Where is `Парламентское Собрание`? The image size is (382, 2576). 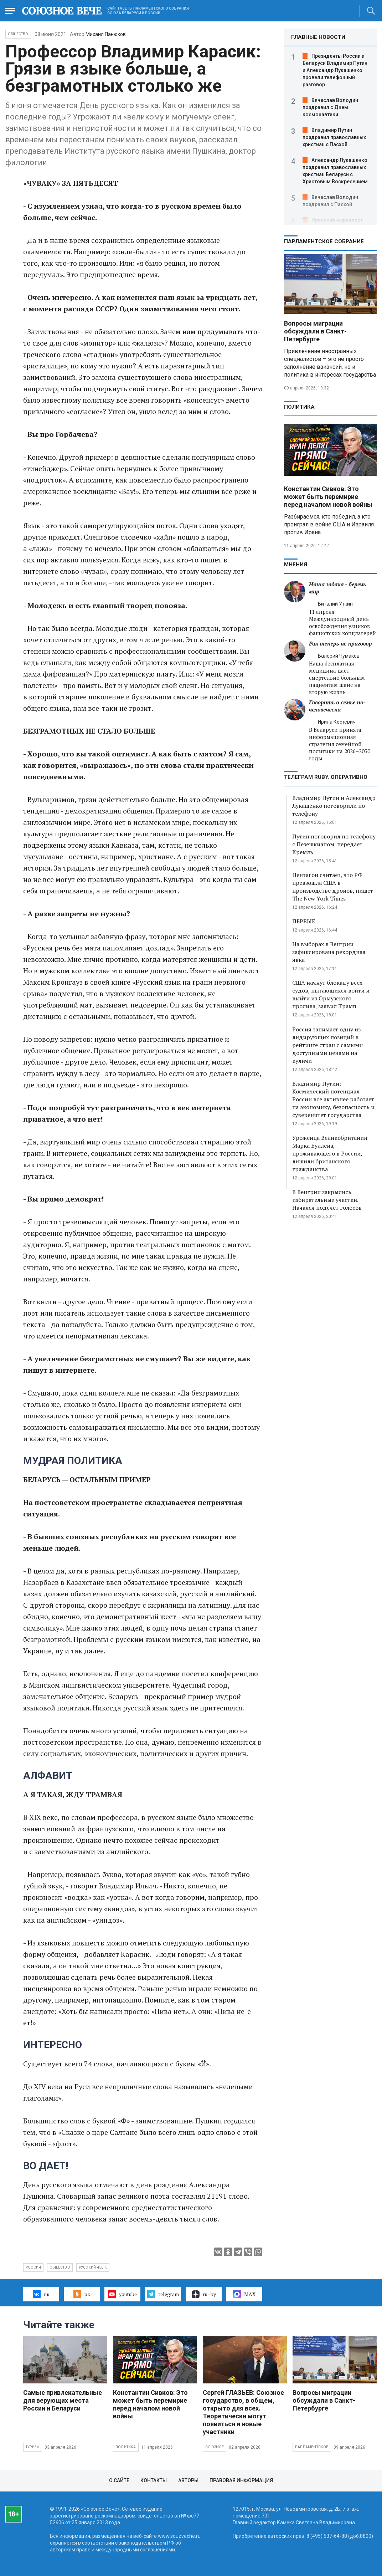 Парламентское Собрание is located at coordinates (324, 241).